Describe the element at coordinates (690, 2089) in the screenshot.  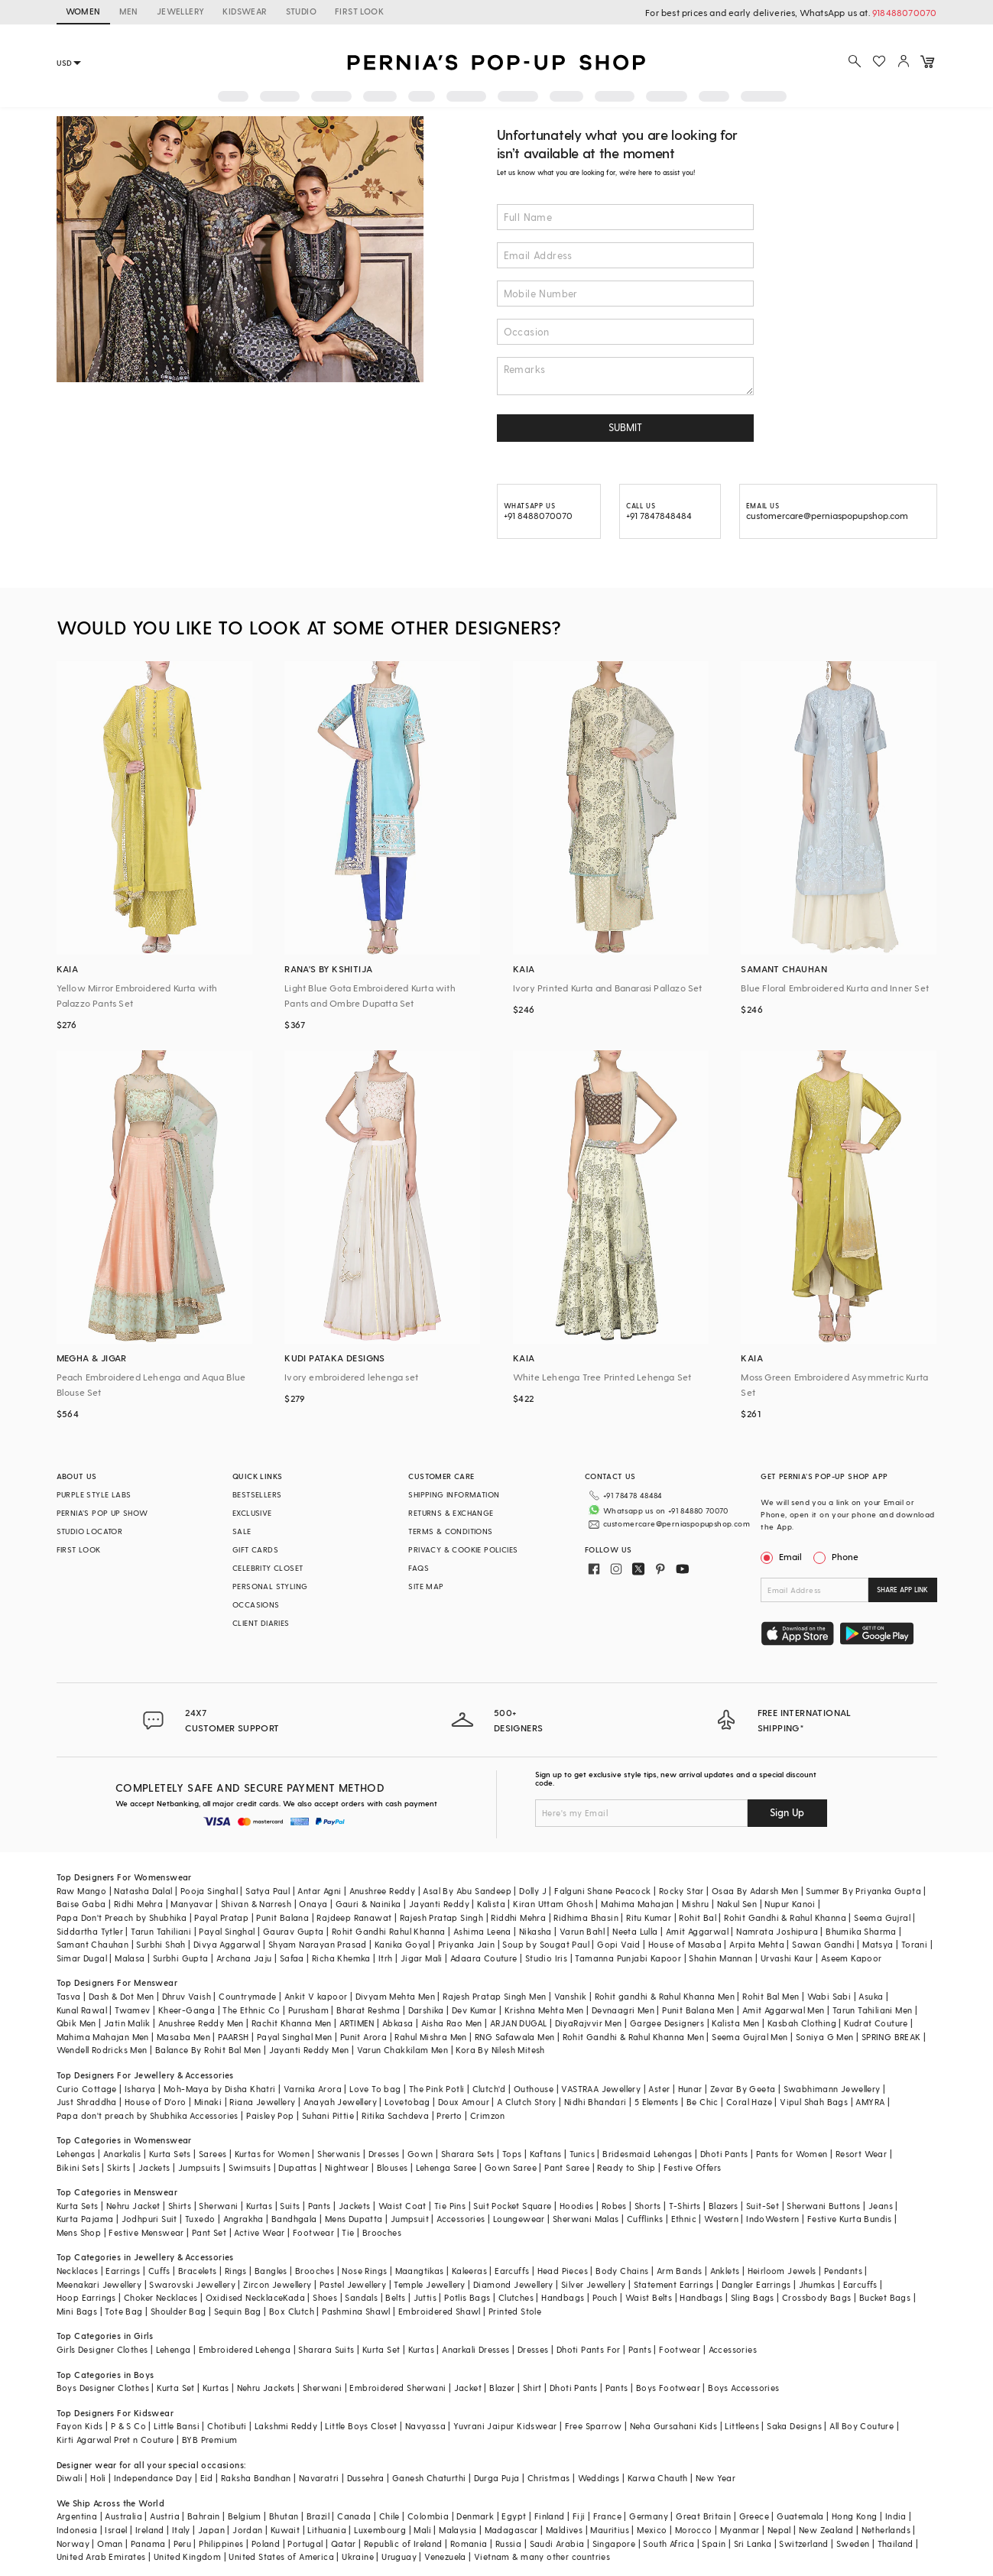
I see `Hunar` at that location.